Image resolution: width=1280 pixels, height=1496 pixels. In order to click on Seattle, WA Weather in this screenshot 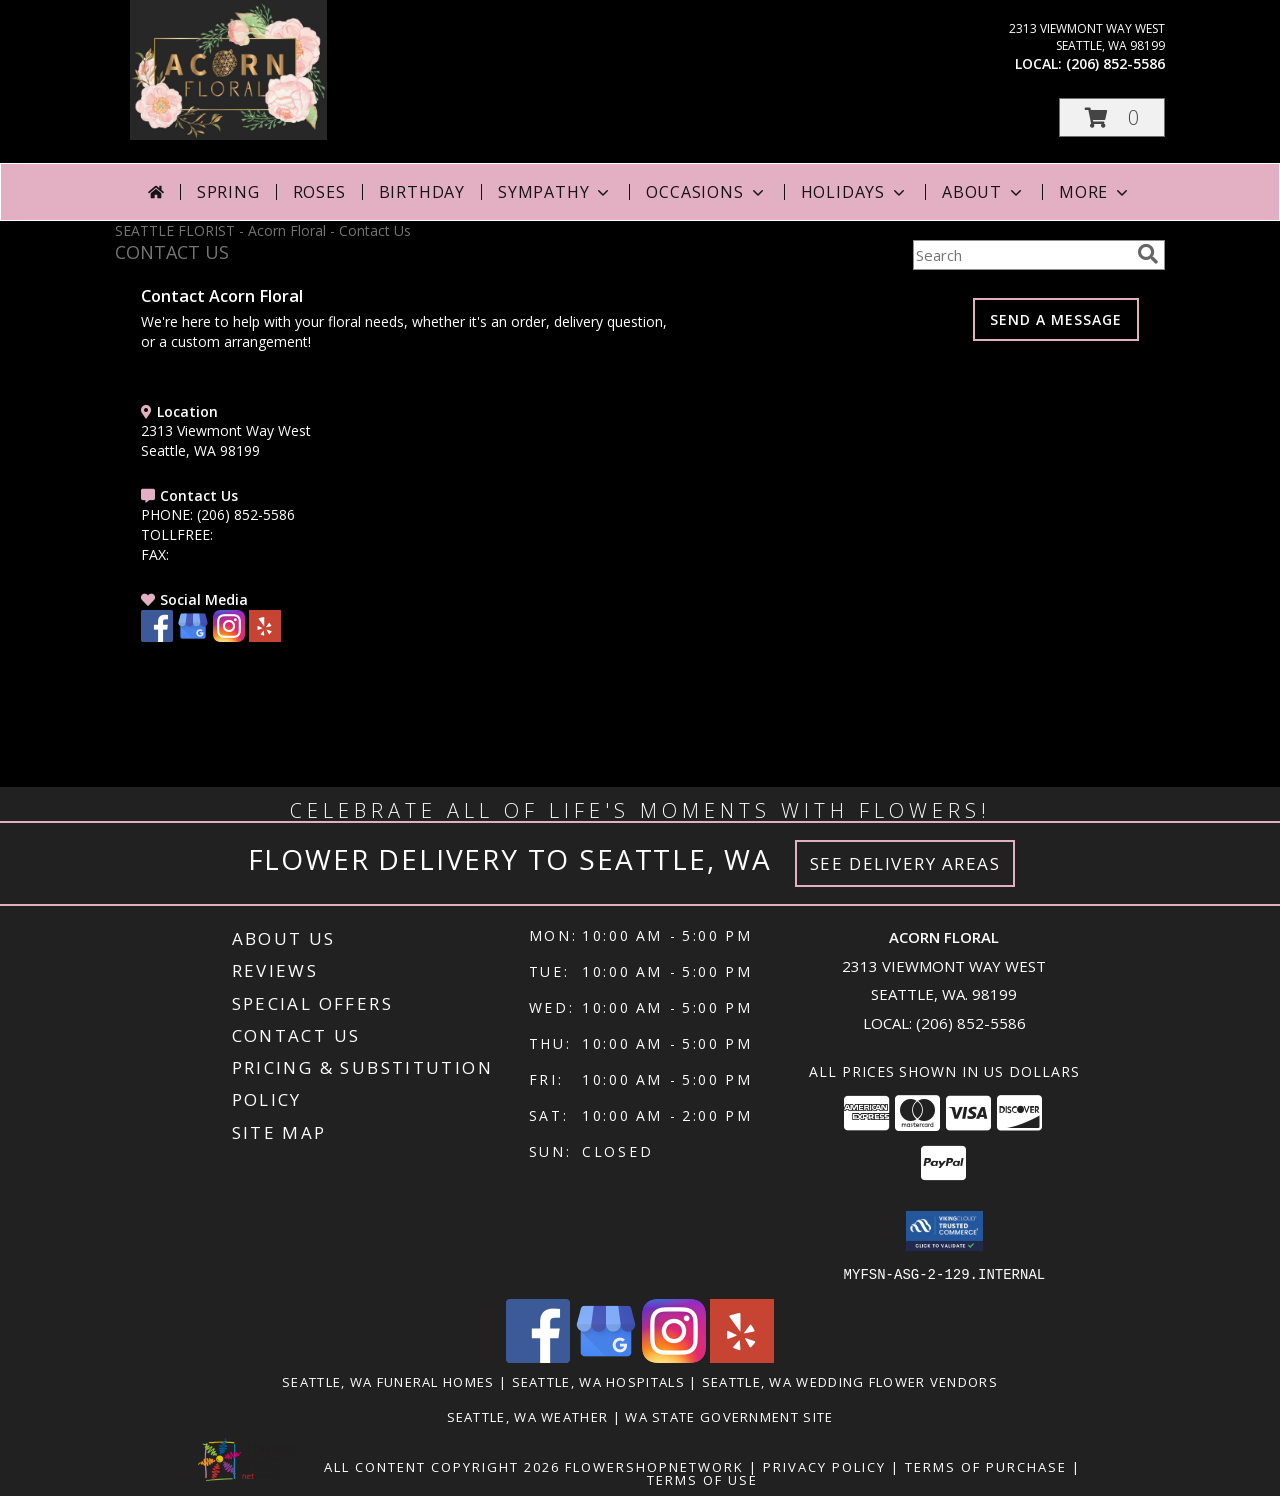, I will do `click(528, 1416)`.